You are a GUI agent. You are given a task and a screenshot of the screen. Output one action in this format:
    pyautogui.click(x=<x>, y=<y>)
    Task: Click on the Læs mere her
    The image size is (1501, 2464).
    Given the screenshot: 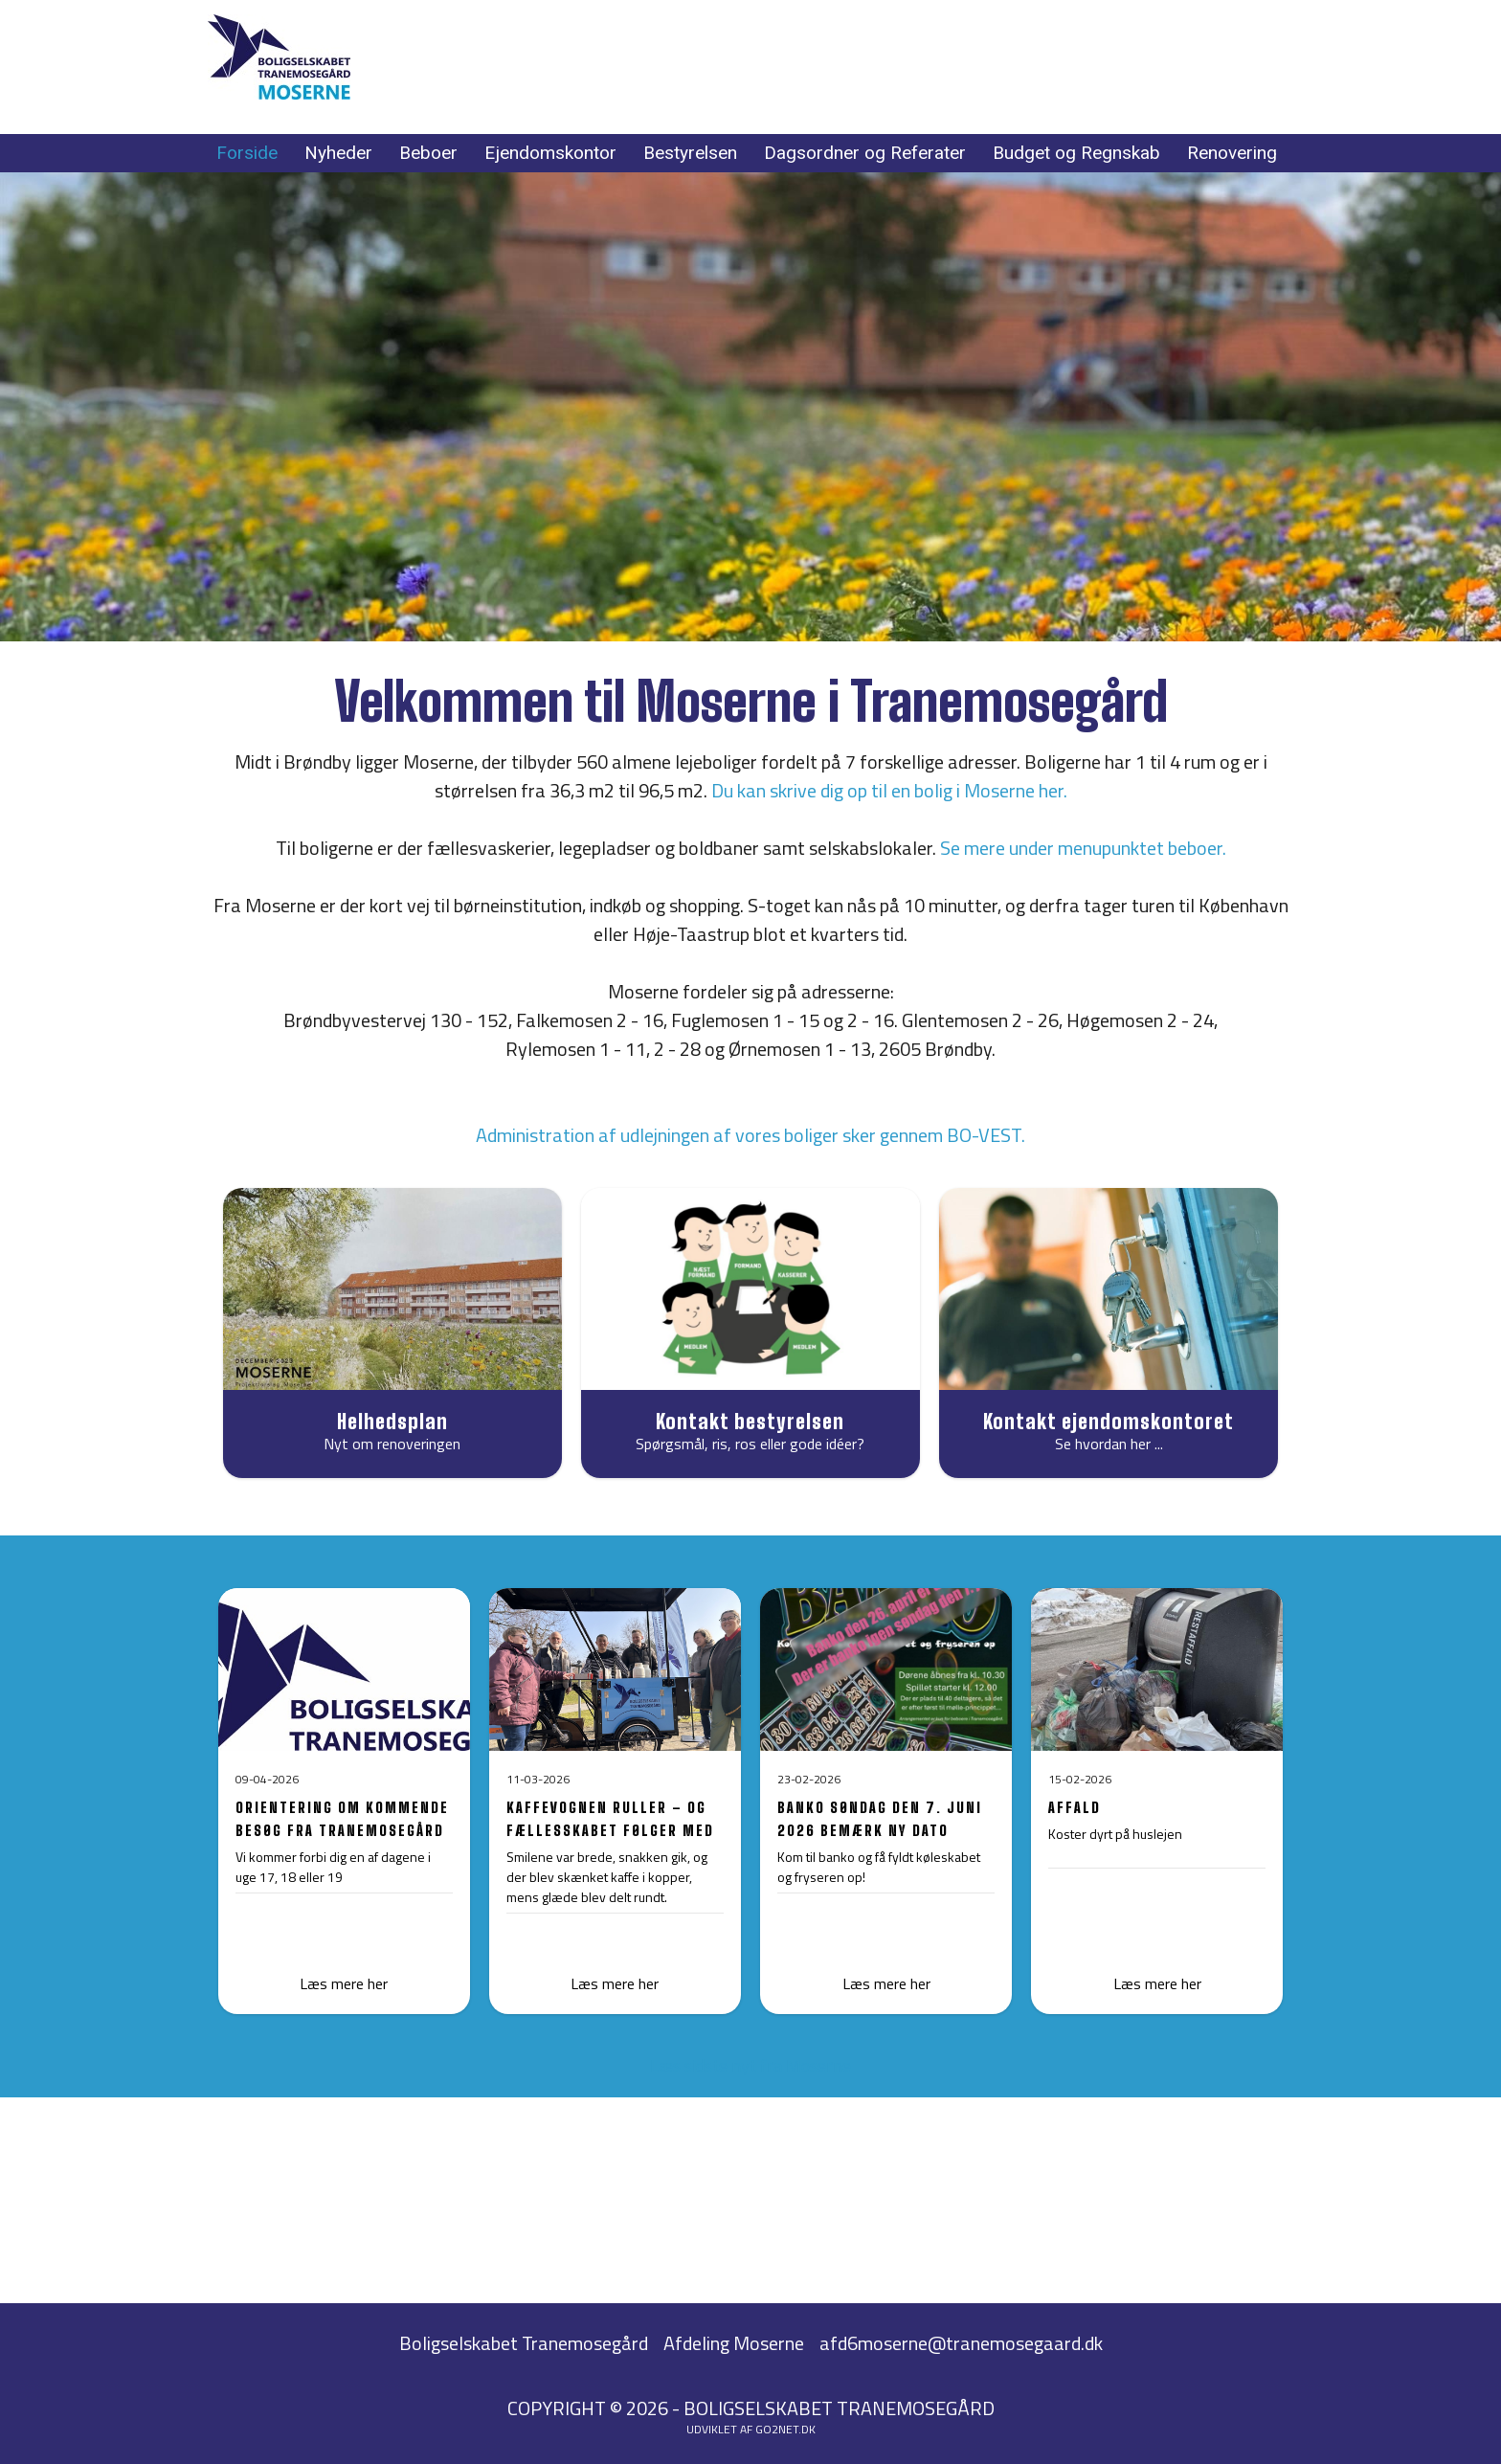 What is the action you would take?
    pyautogui.click(x=615, y=1983)
    